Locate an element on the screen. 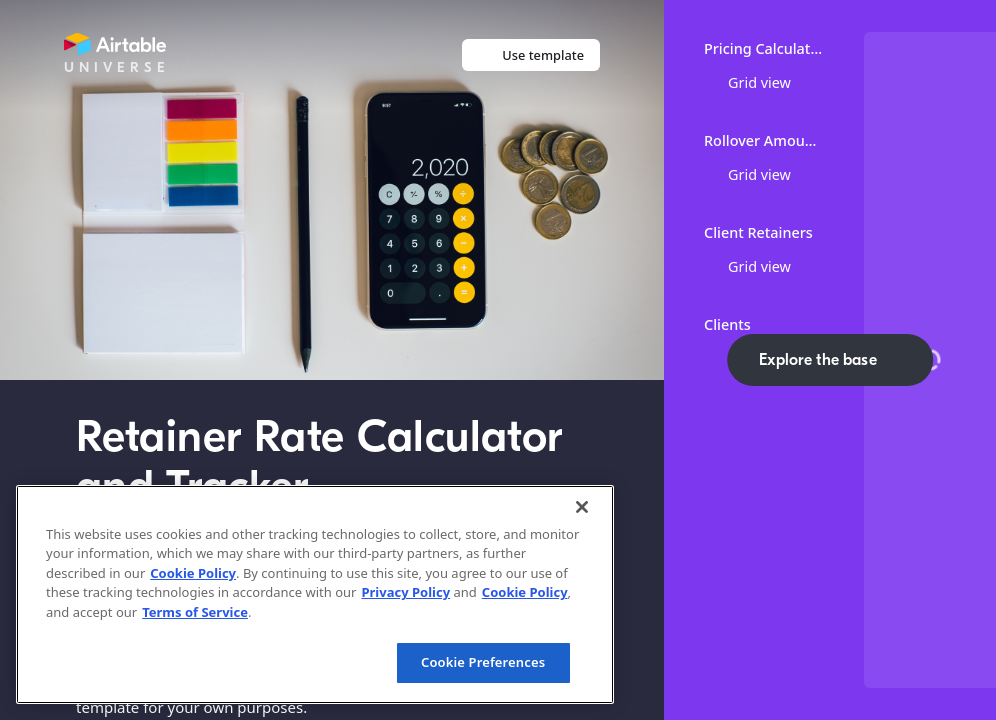 Image resolution: width=996 pixels, height=720 pixels. Cookie Policy is located at coordinates (193, 573).